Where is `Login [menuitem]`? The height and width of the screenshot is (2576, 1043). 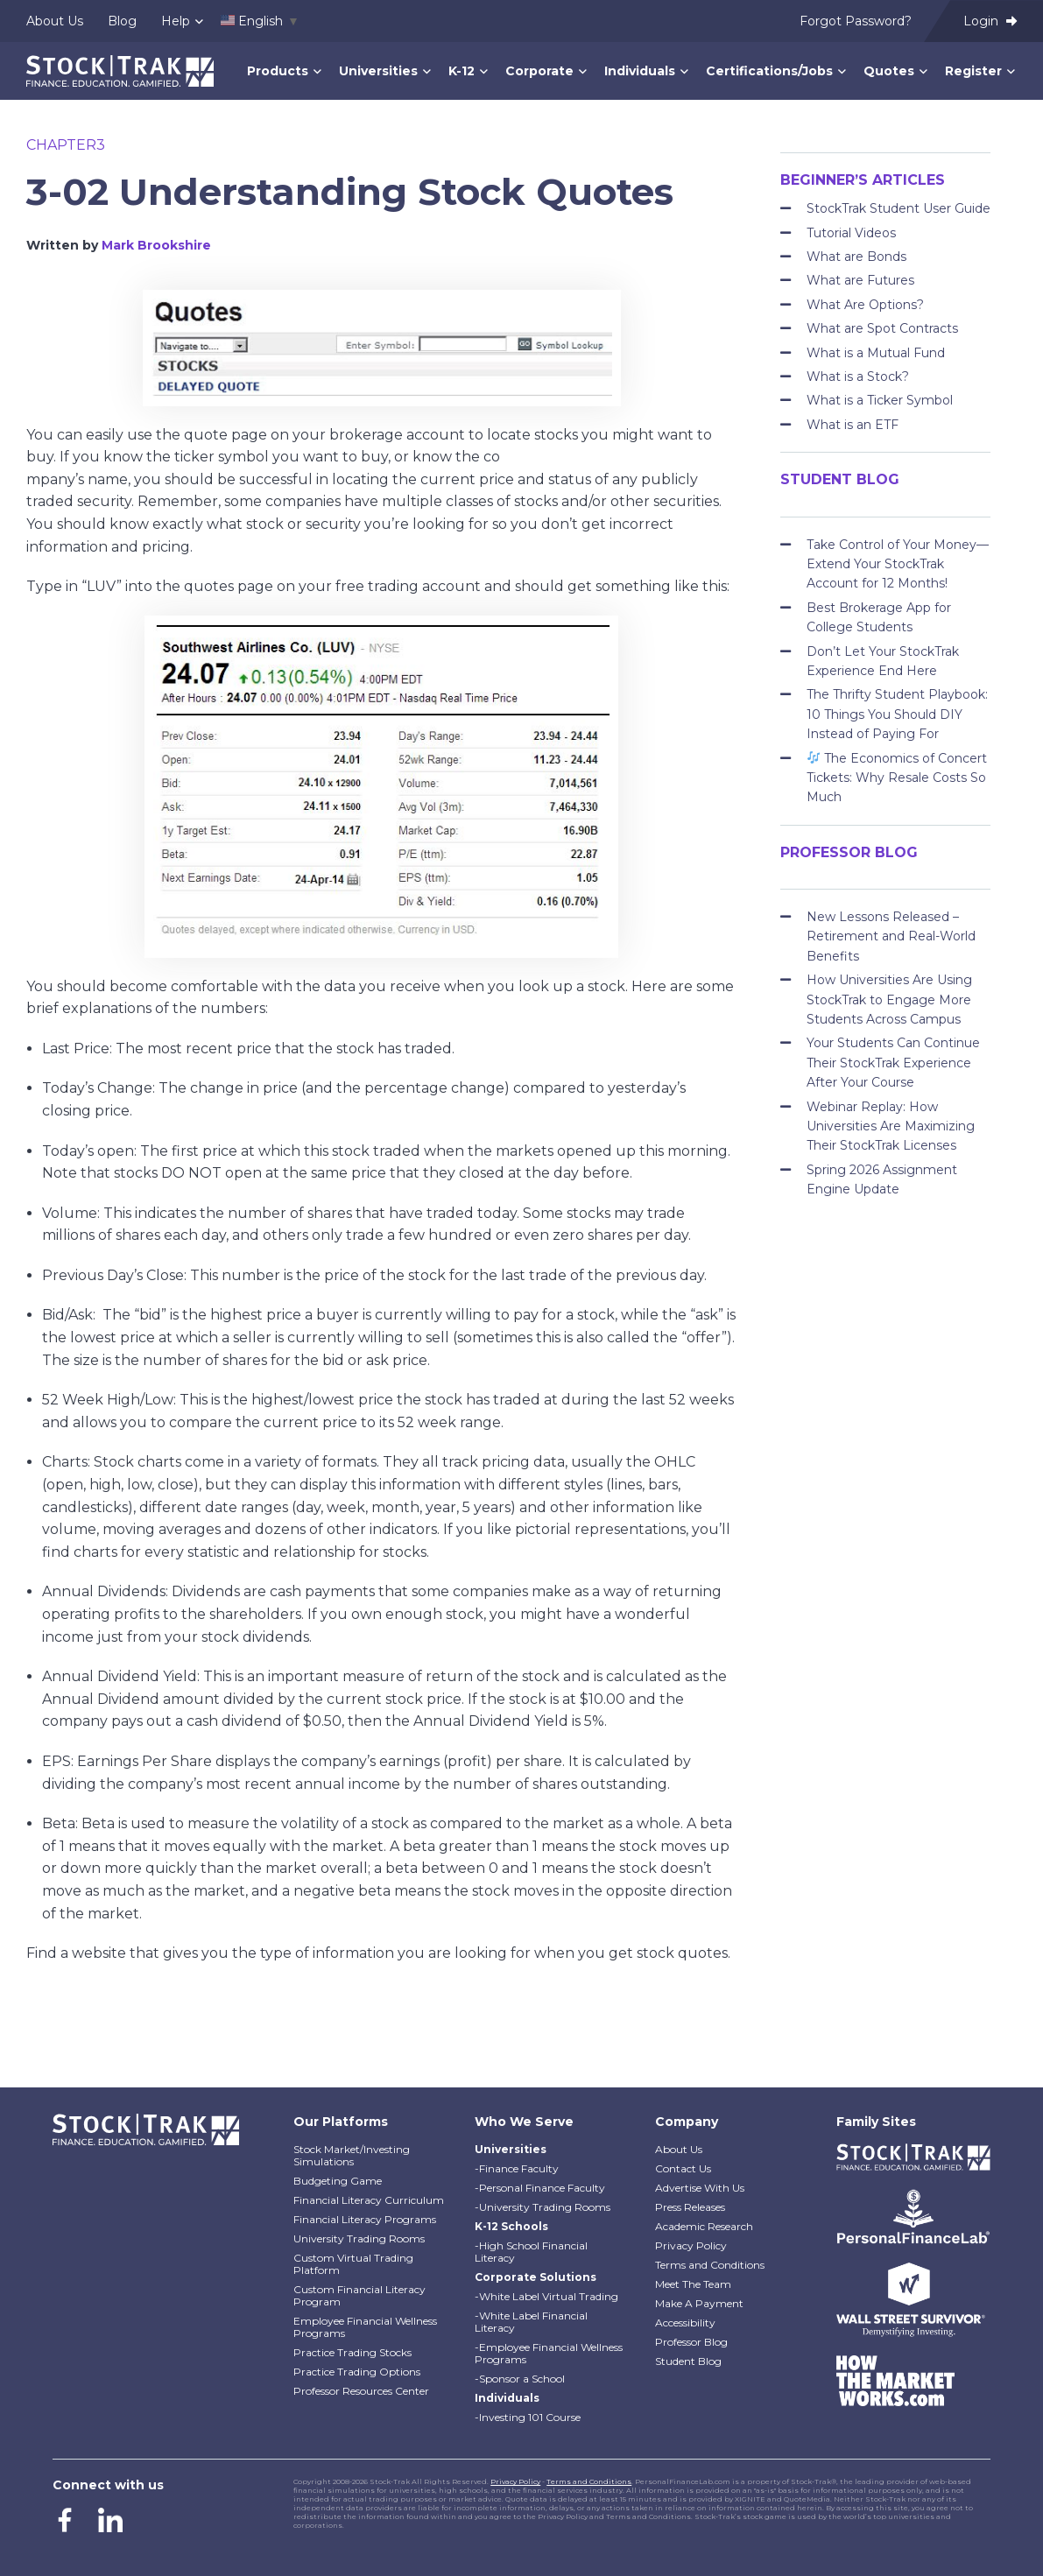
Login [menuitem] is located at coordinates (990, 21).